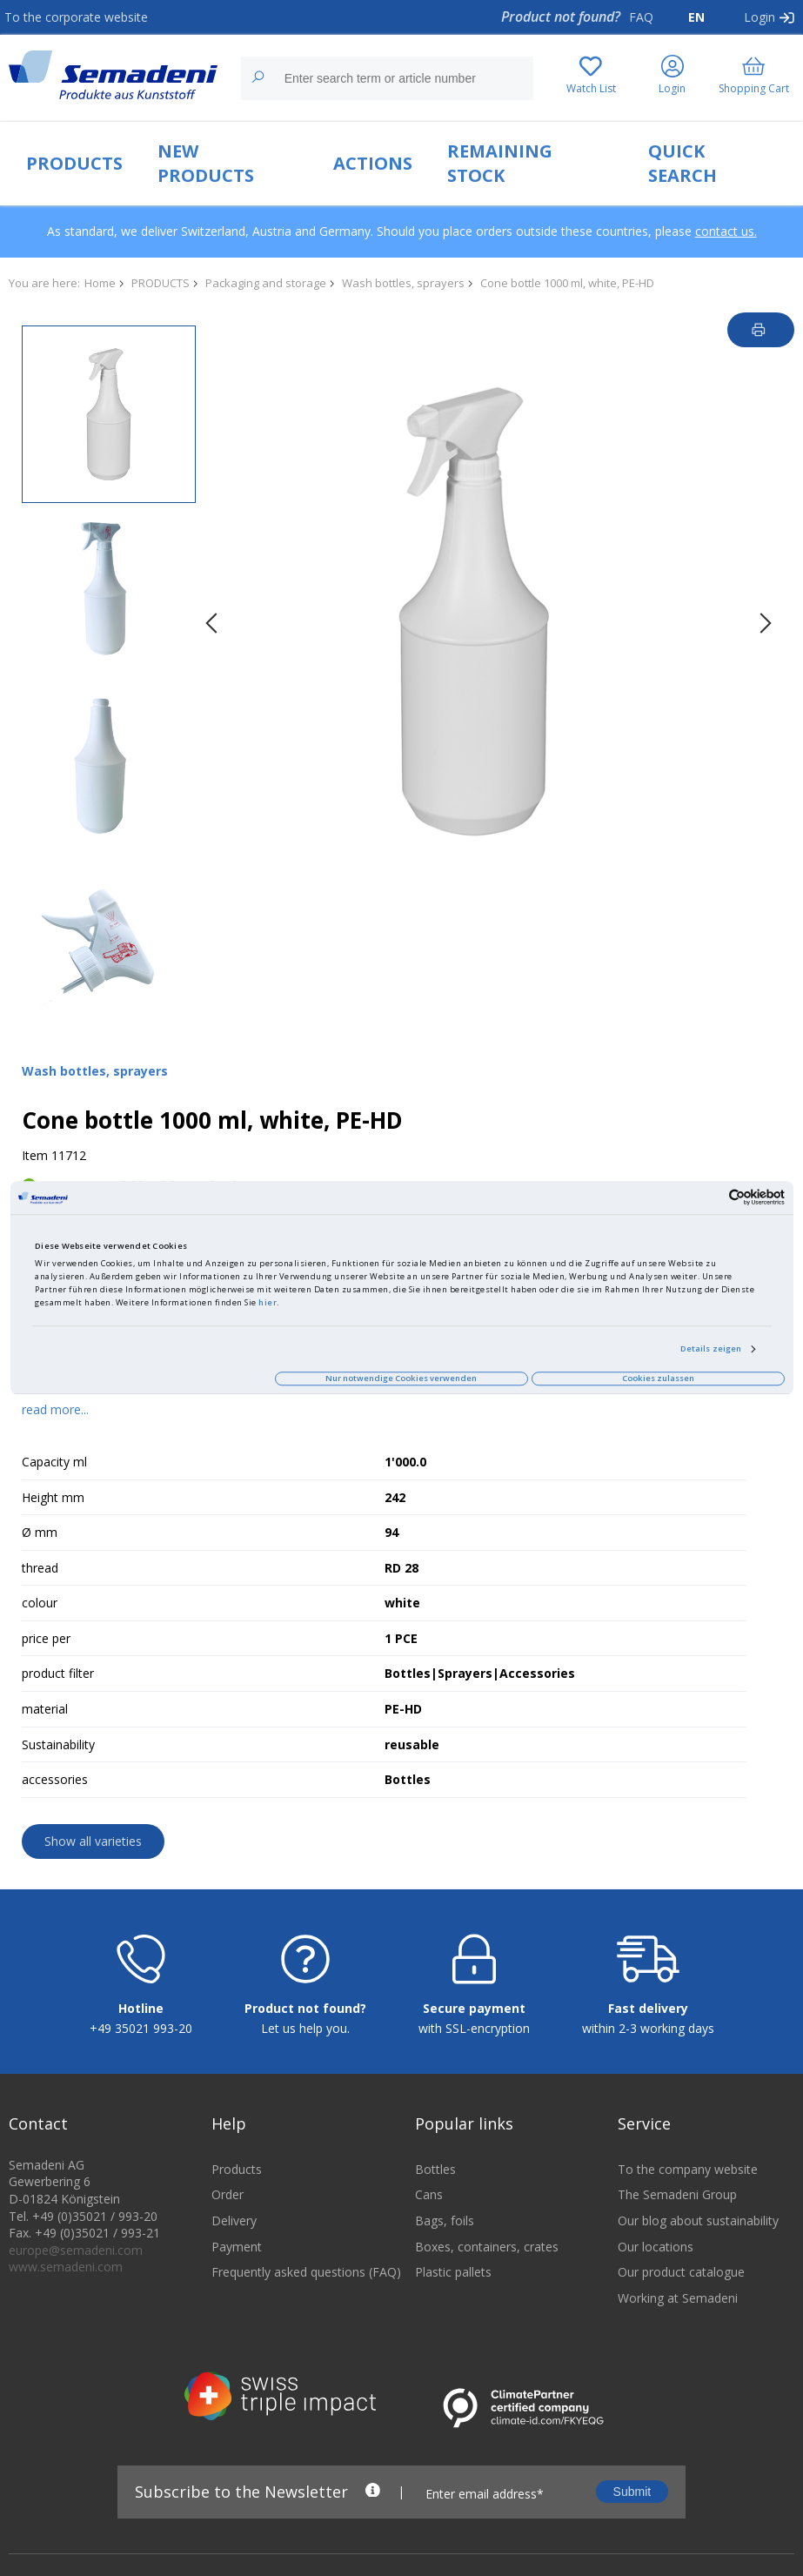 This screenshot has width=803, height=2576. What do you see at coordinates (678, 2298) in the screenshot?
I see `Working at Semadeni` at bounding box center [678, 2298].